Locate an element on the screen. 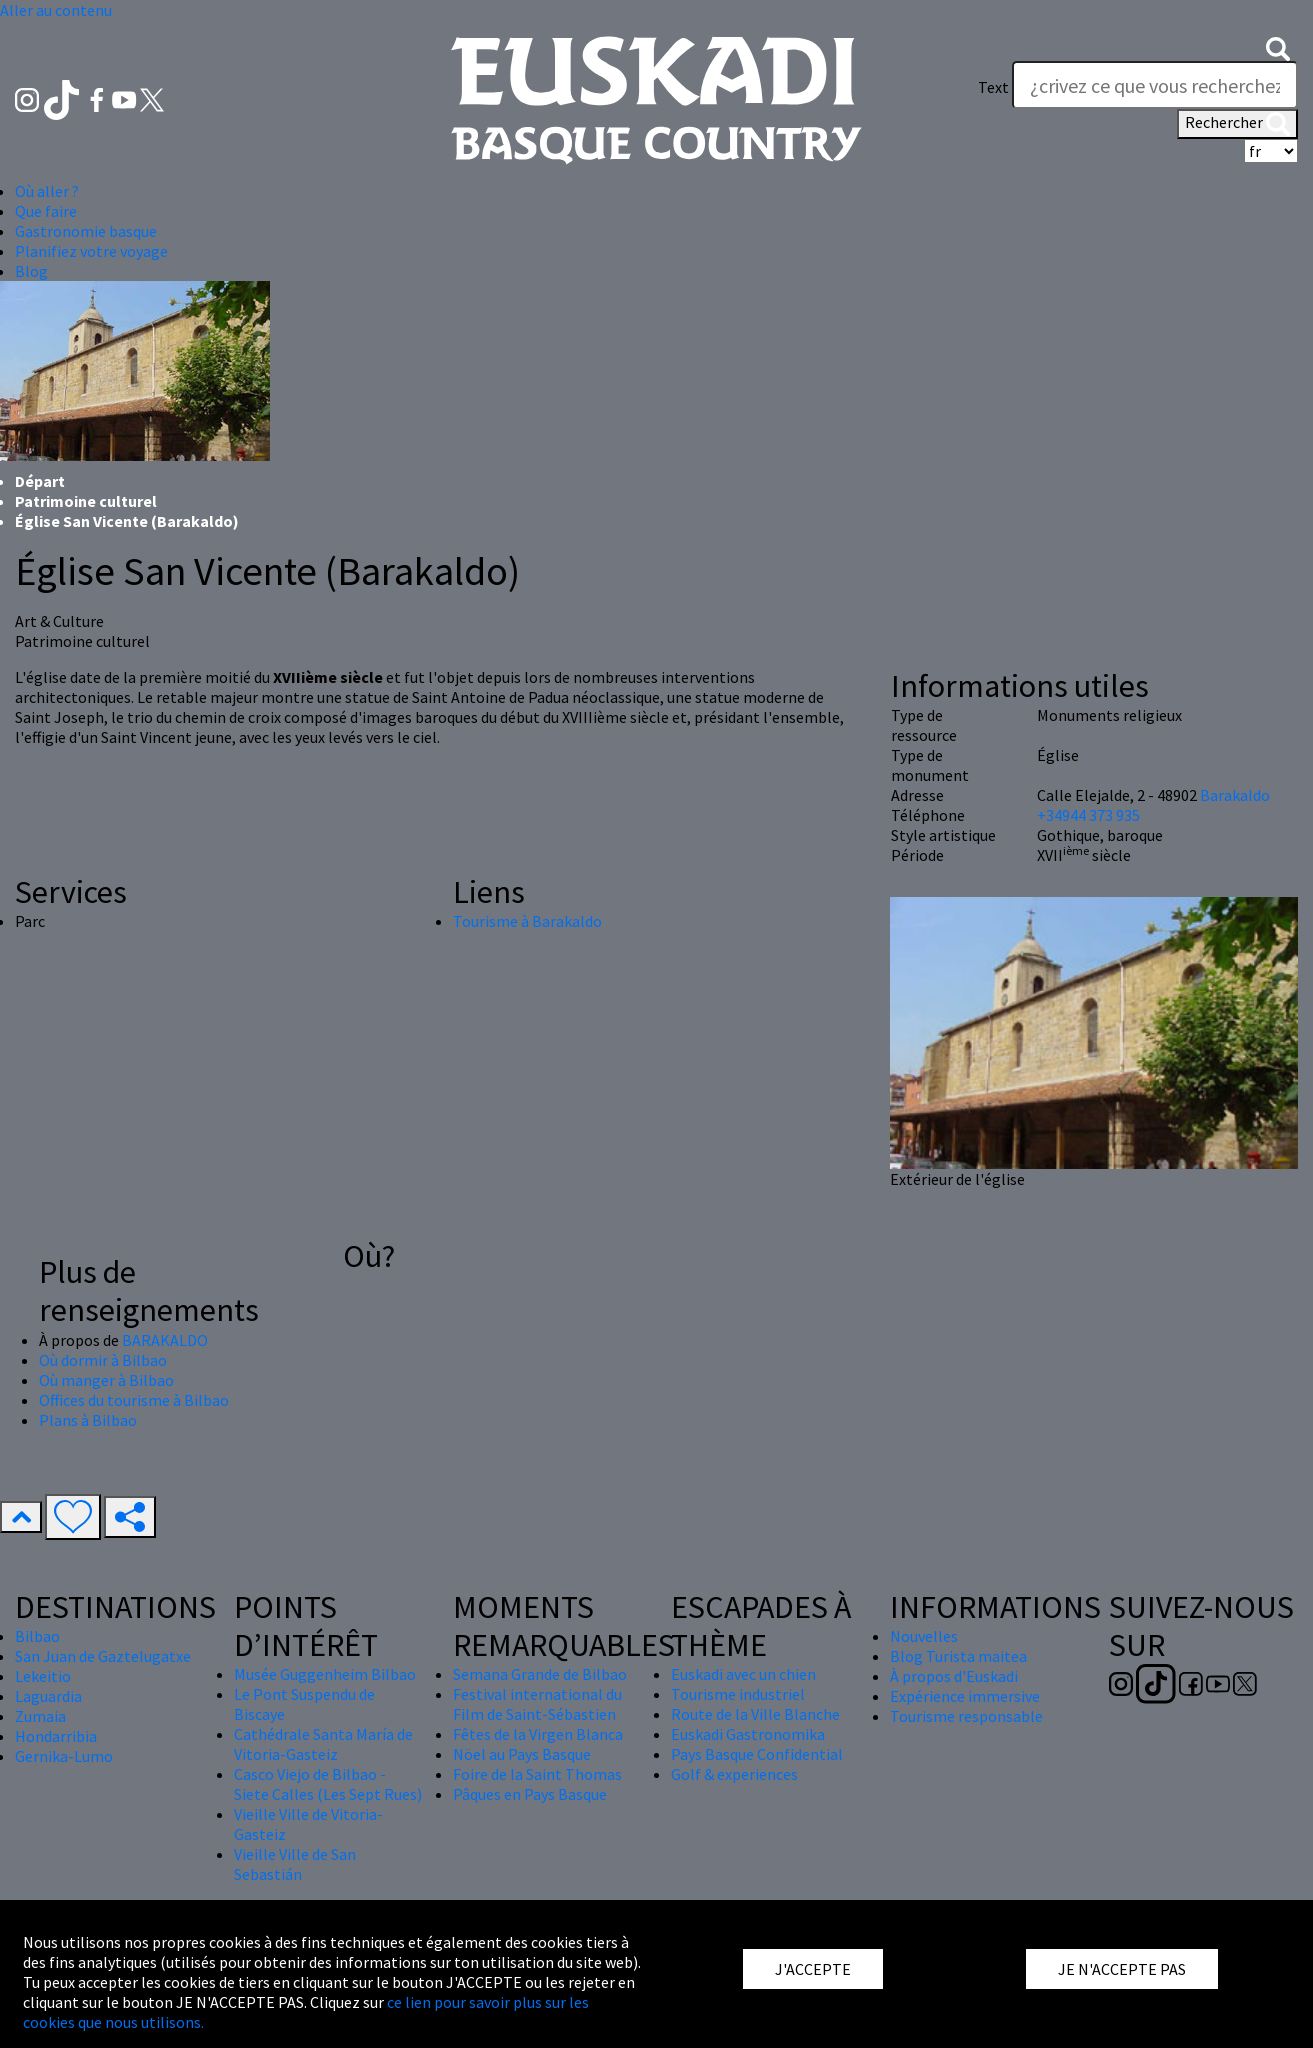 Image resolution: width=1313 pixels, height=2048 pixels. Lekeitio is located at coordinates (43, 1676).